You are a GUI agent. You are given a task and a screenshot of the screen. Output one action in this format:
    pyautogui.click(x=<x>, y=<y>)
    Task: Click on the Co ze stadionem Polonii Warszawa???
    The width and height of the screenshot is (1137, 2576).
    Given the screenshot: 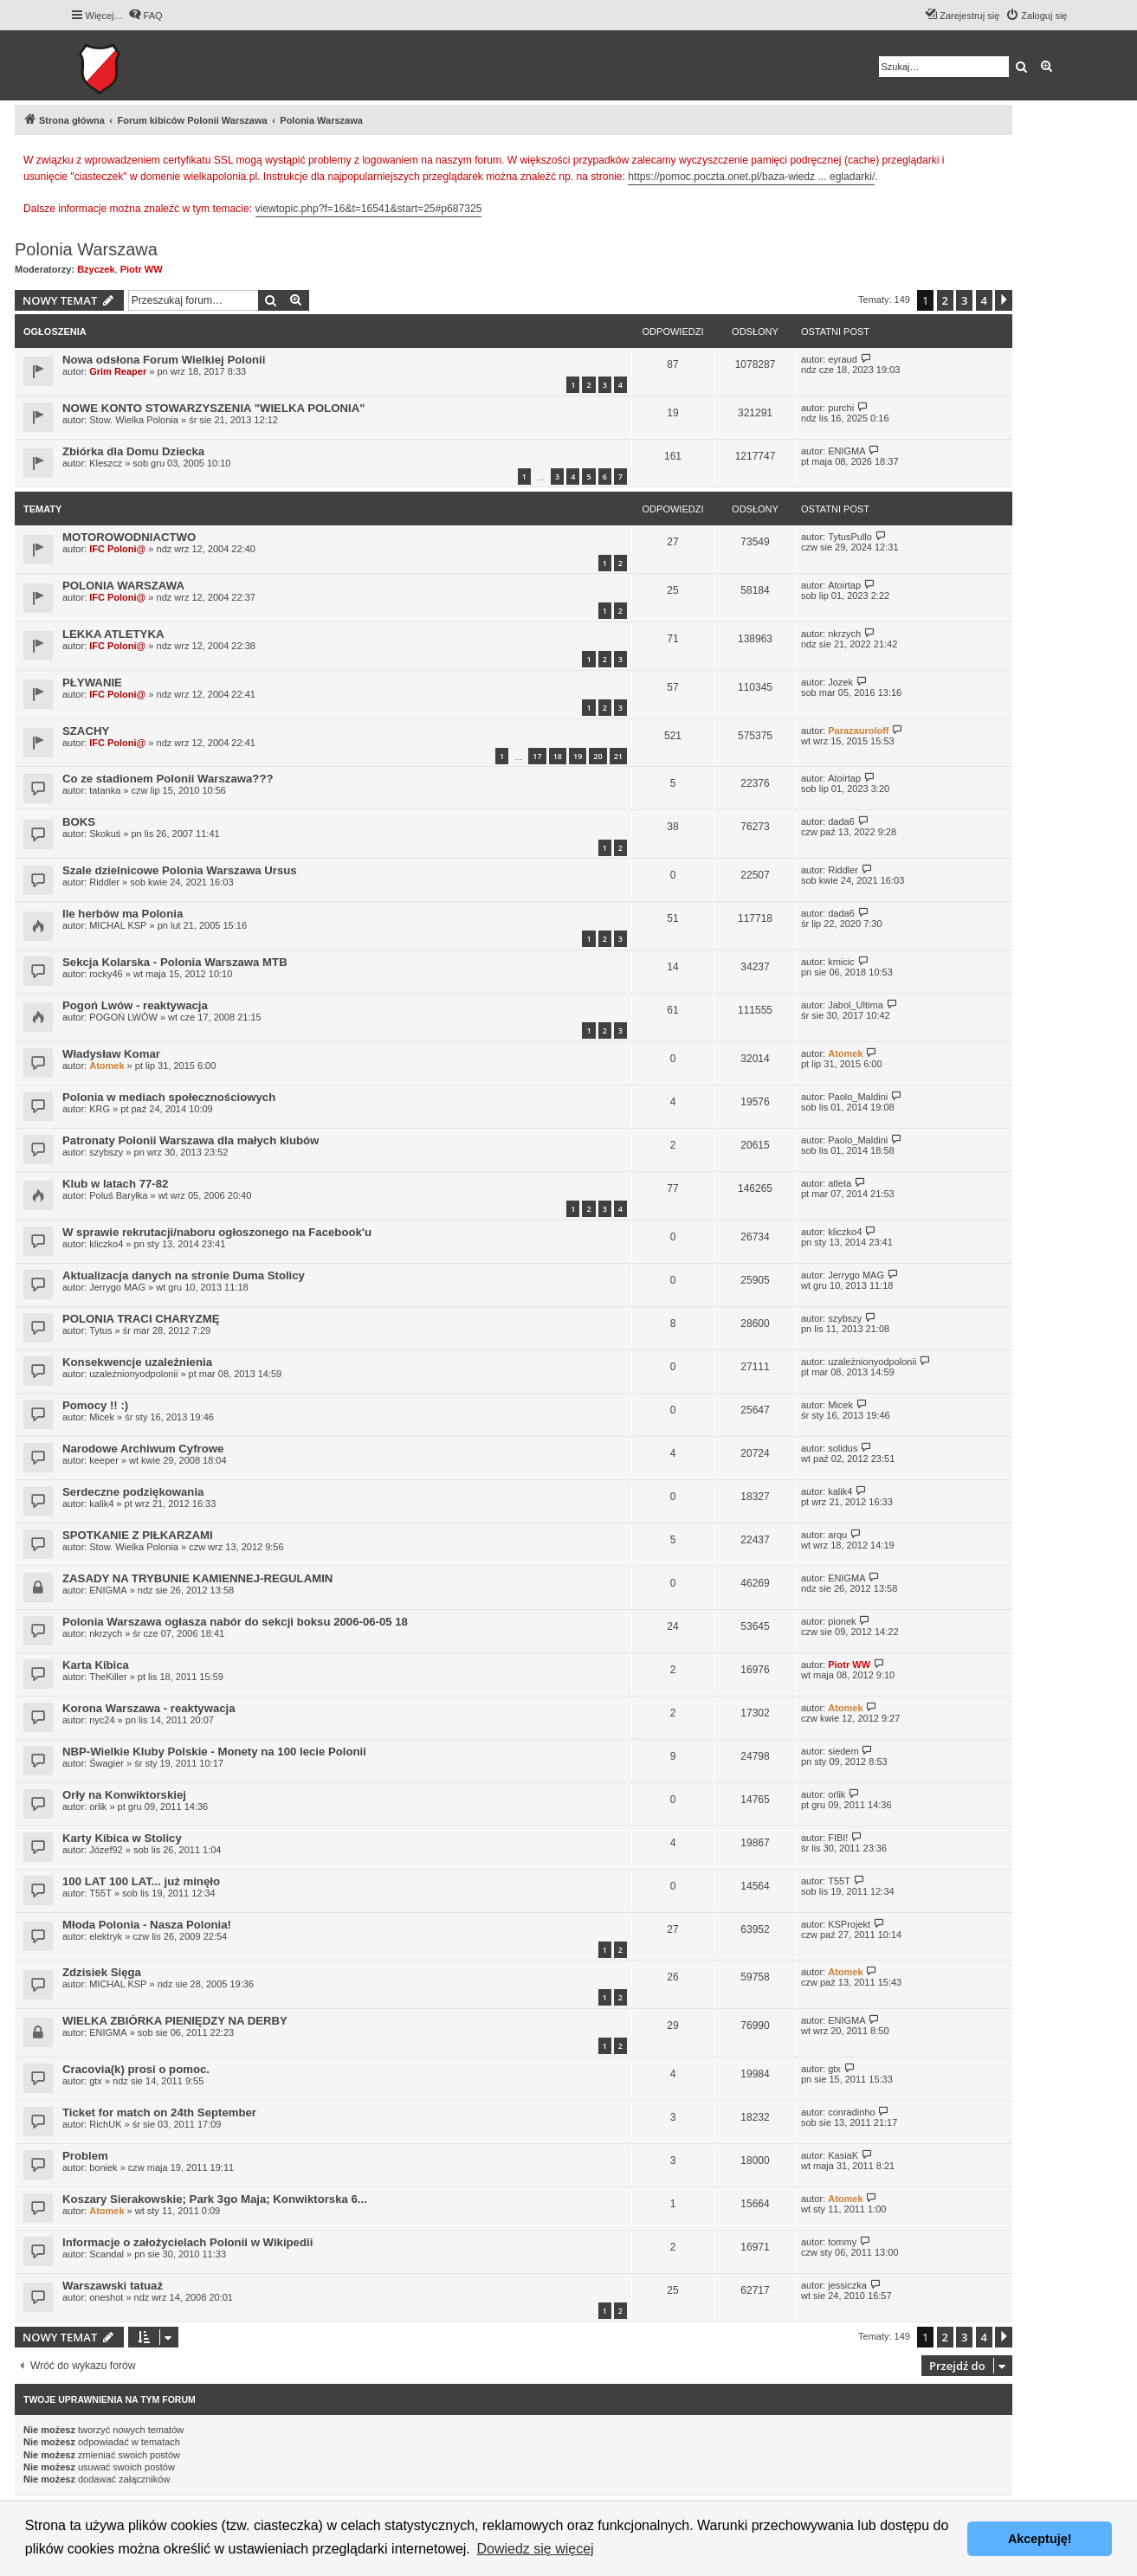 What is the action you would take?
    pyautogui.click(x=168, y=778)
    